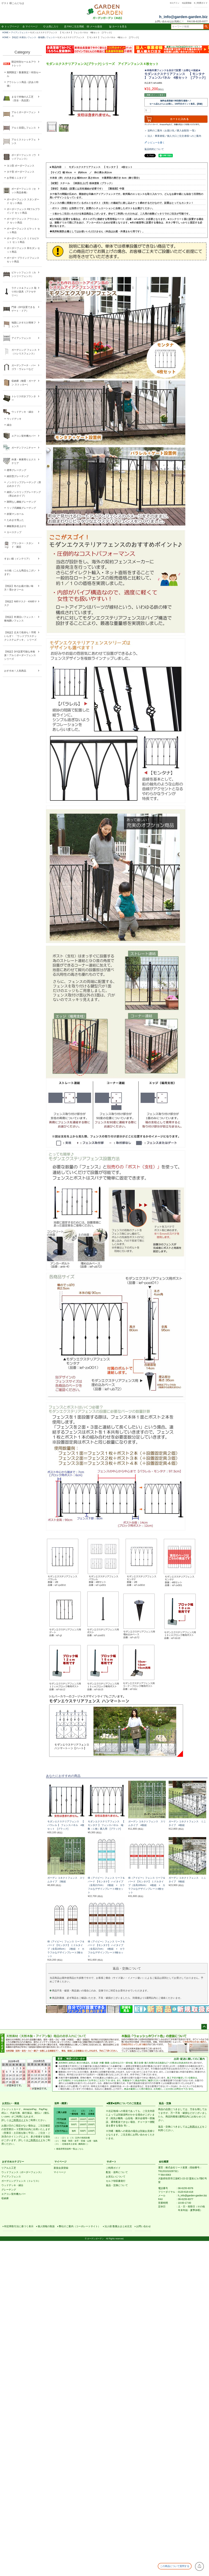  I want to click on 会員登録, so click(187, 3).